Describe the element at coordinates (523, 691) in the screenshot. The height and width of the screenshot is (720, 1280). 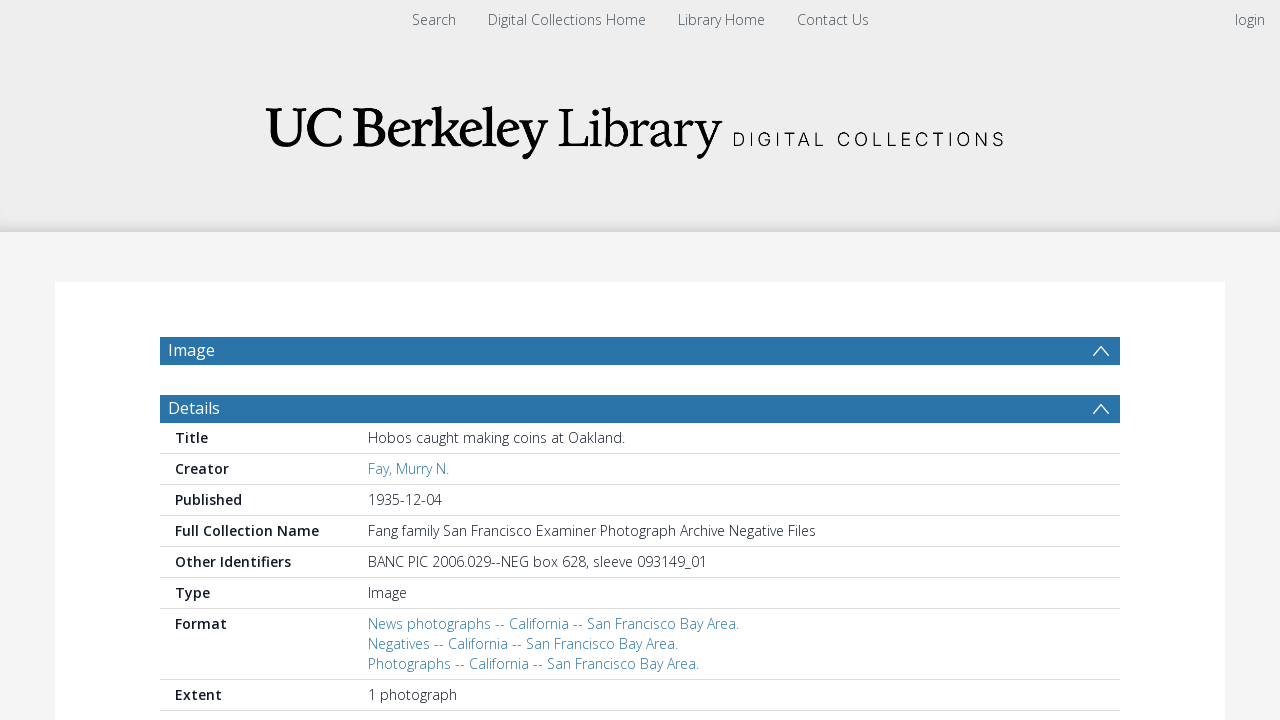
I see `Negatives -- California -- San Francisco Bay Area.` at that location.